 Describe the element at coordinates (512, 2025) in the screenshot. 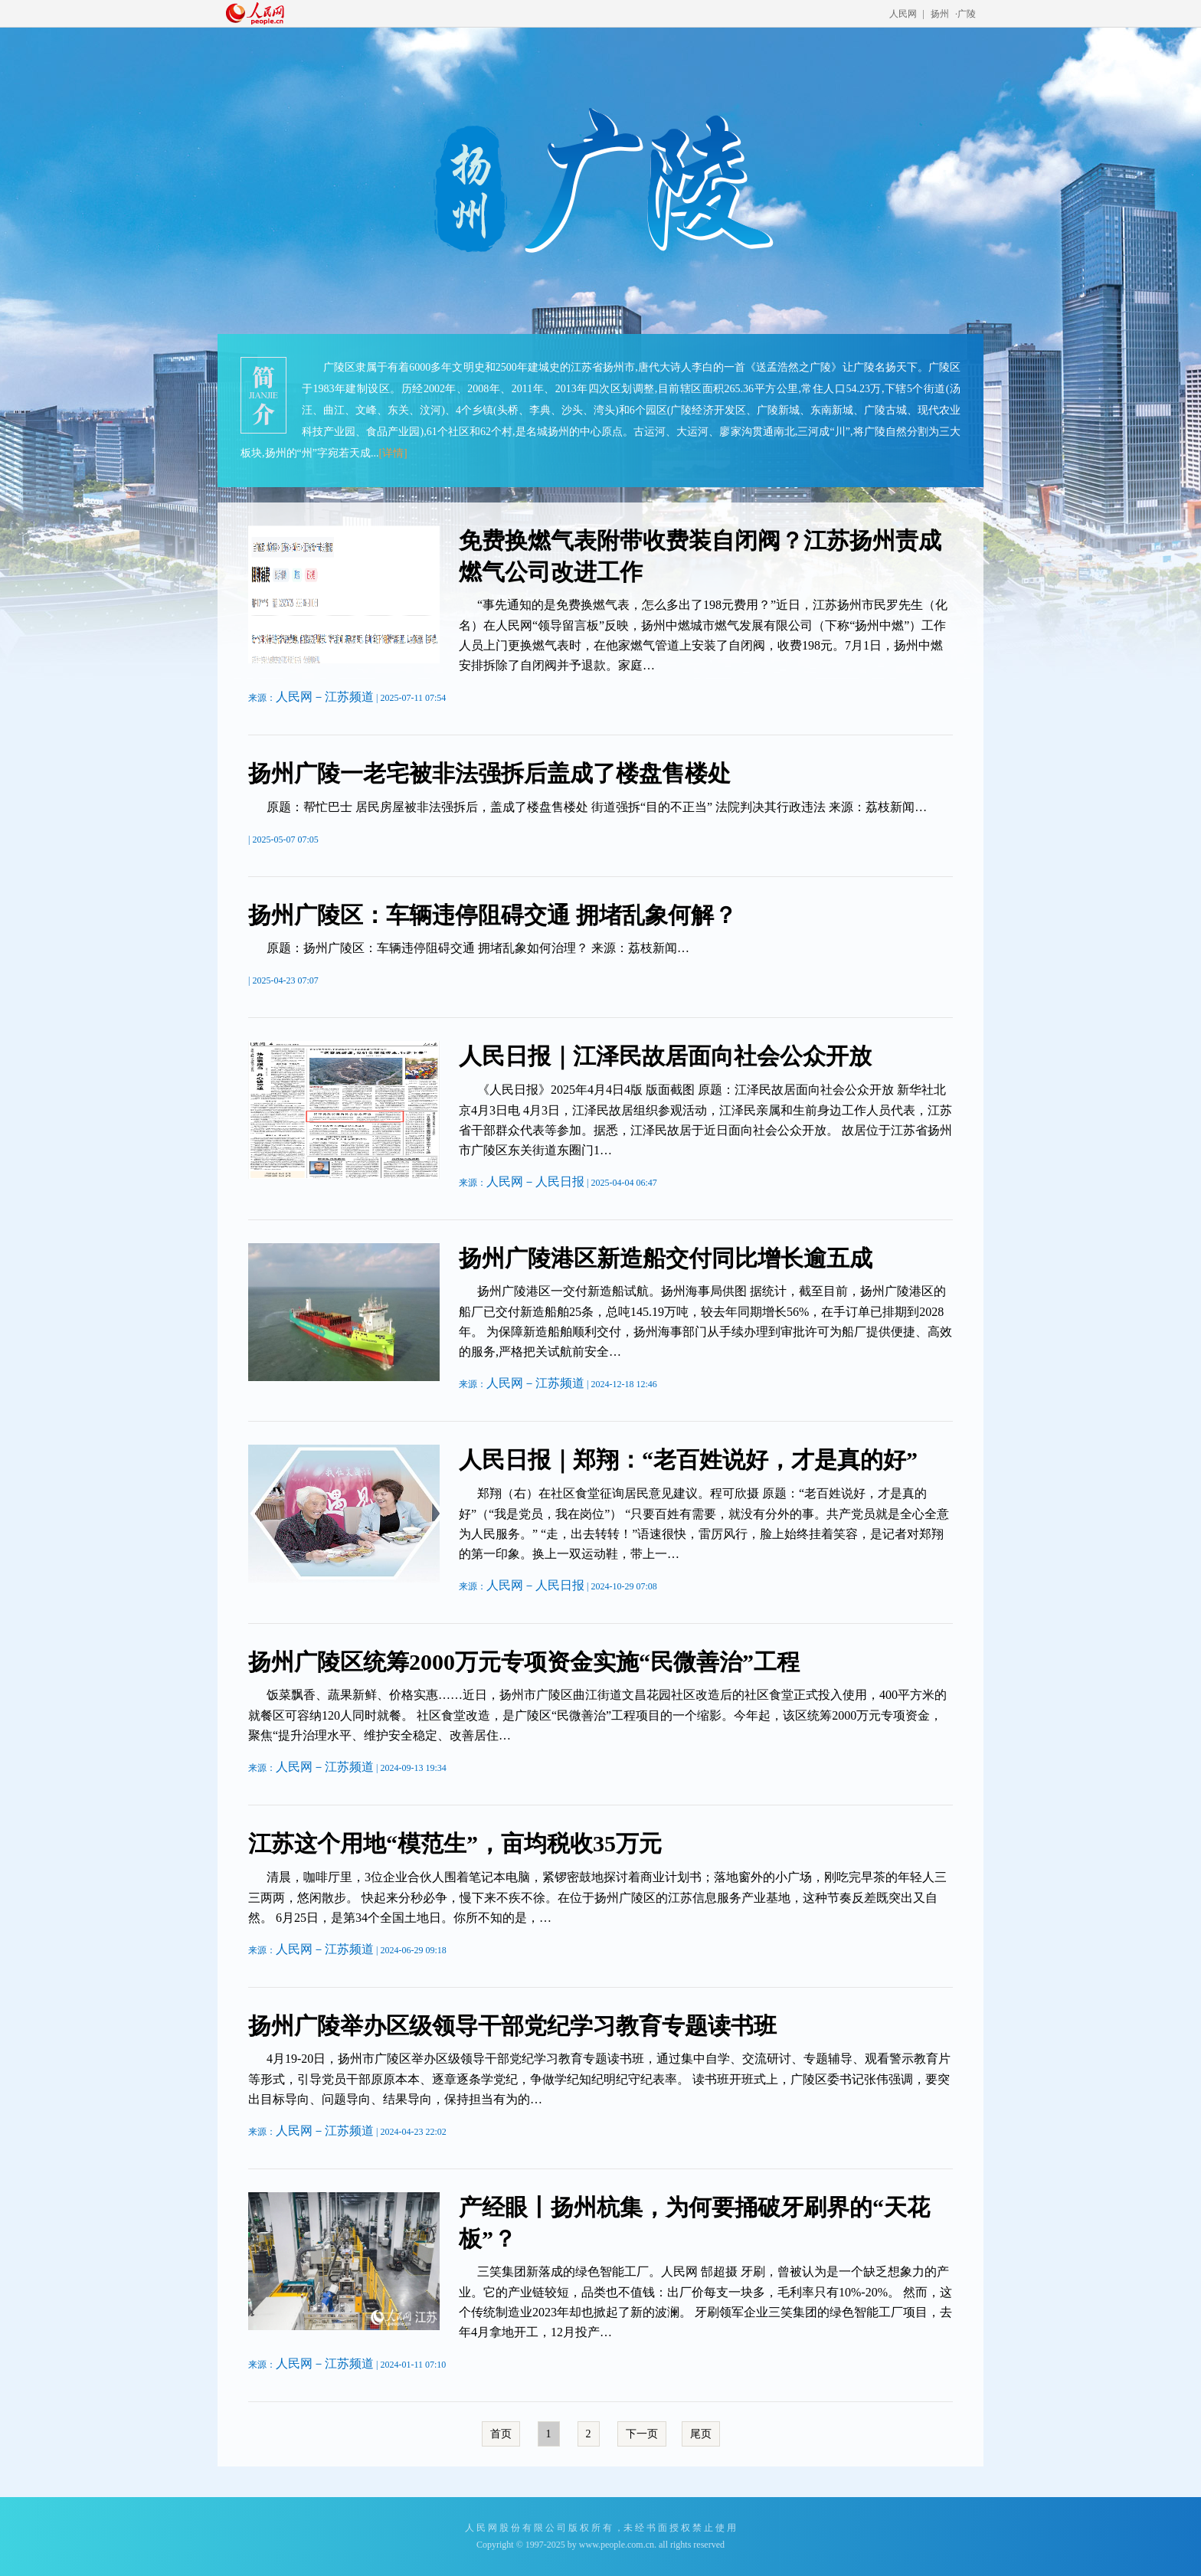

I see `扬州广陵举办区级领导干部党纪学习教育专题读书班` at that location.